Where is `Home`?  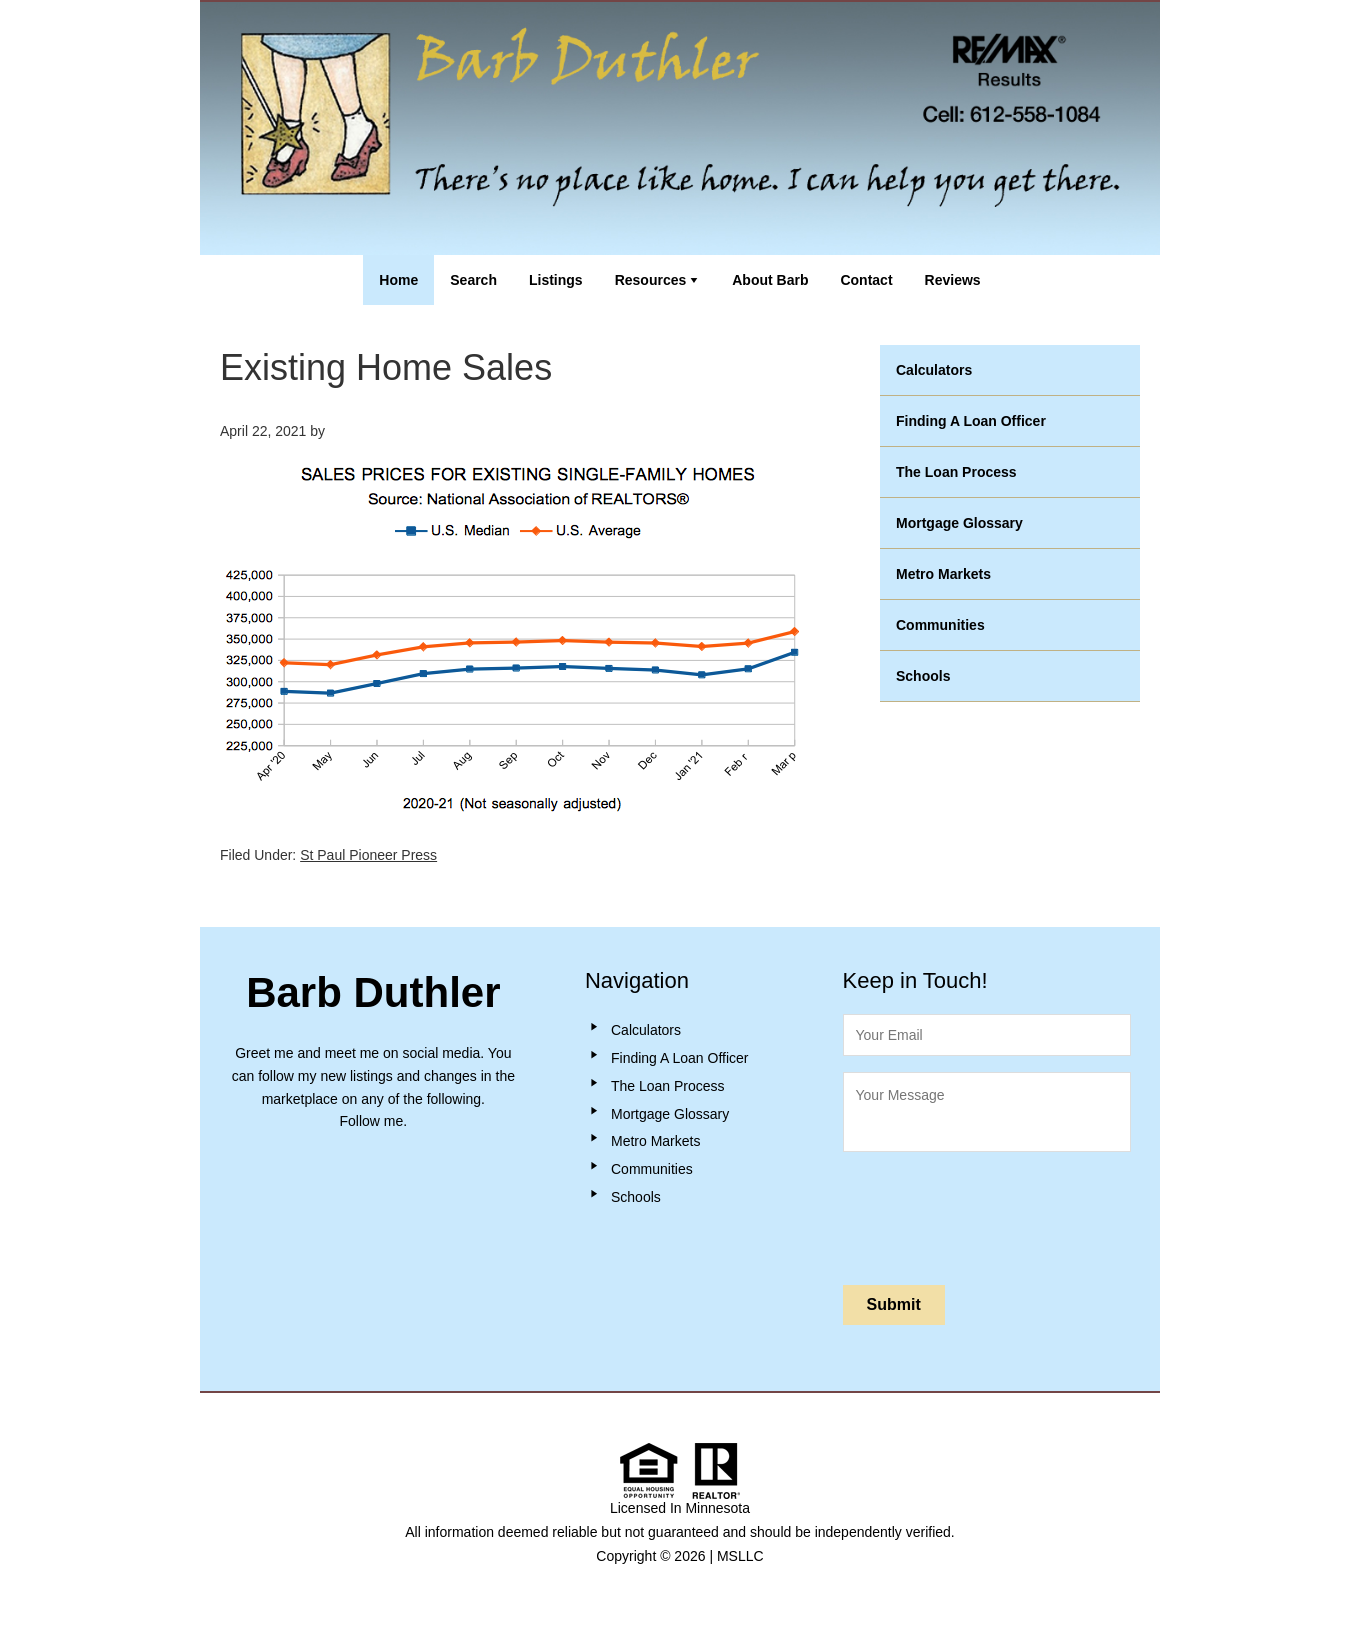
Home is located at coordinates (398, 280).